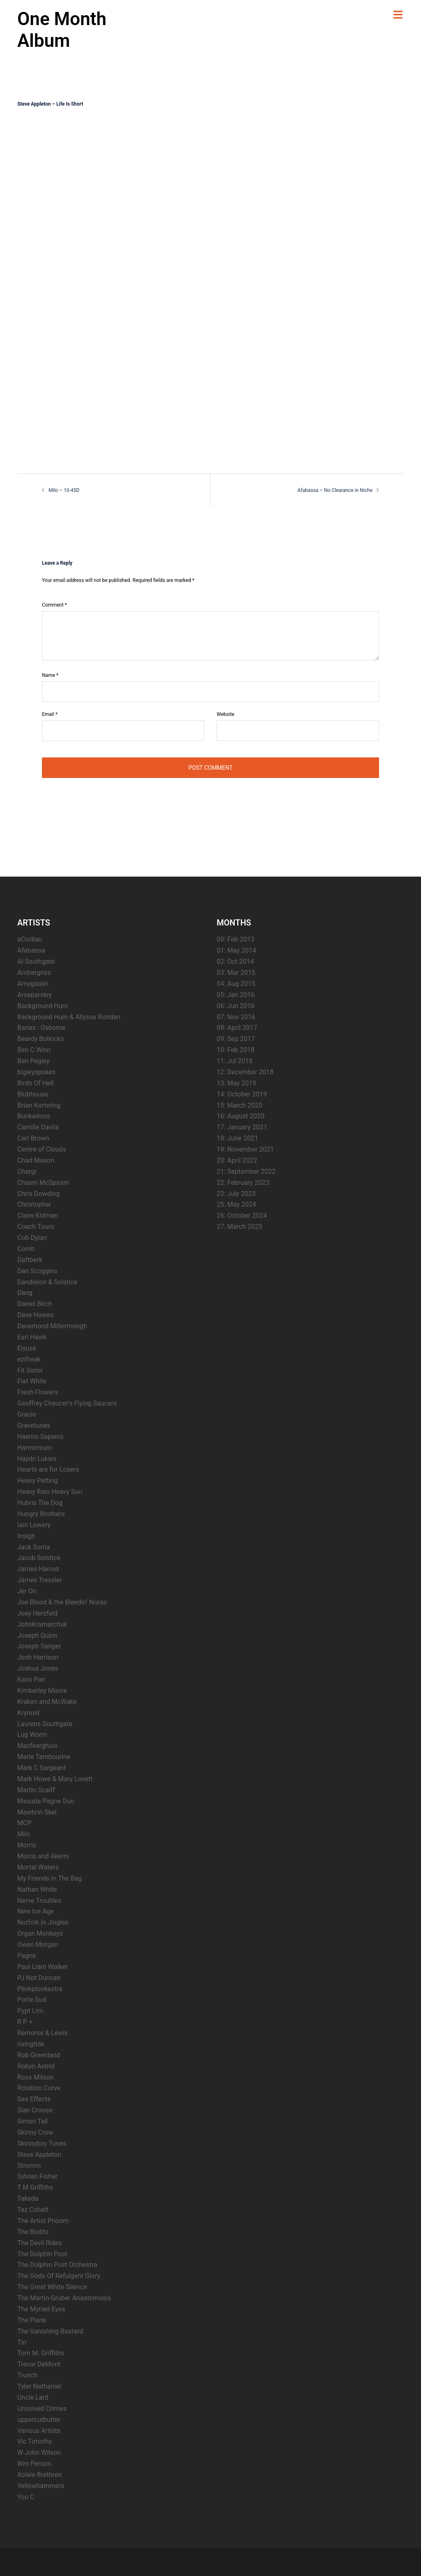  Describe the element at coordinates (37, 1746) in the screenshot. I see `Macfearghuis` at that location.